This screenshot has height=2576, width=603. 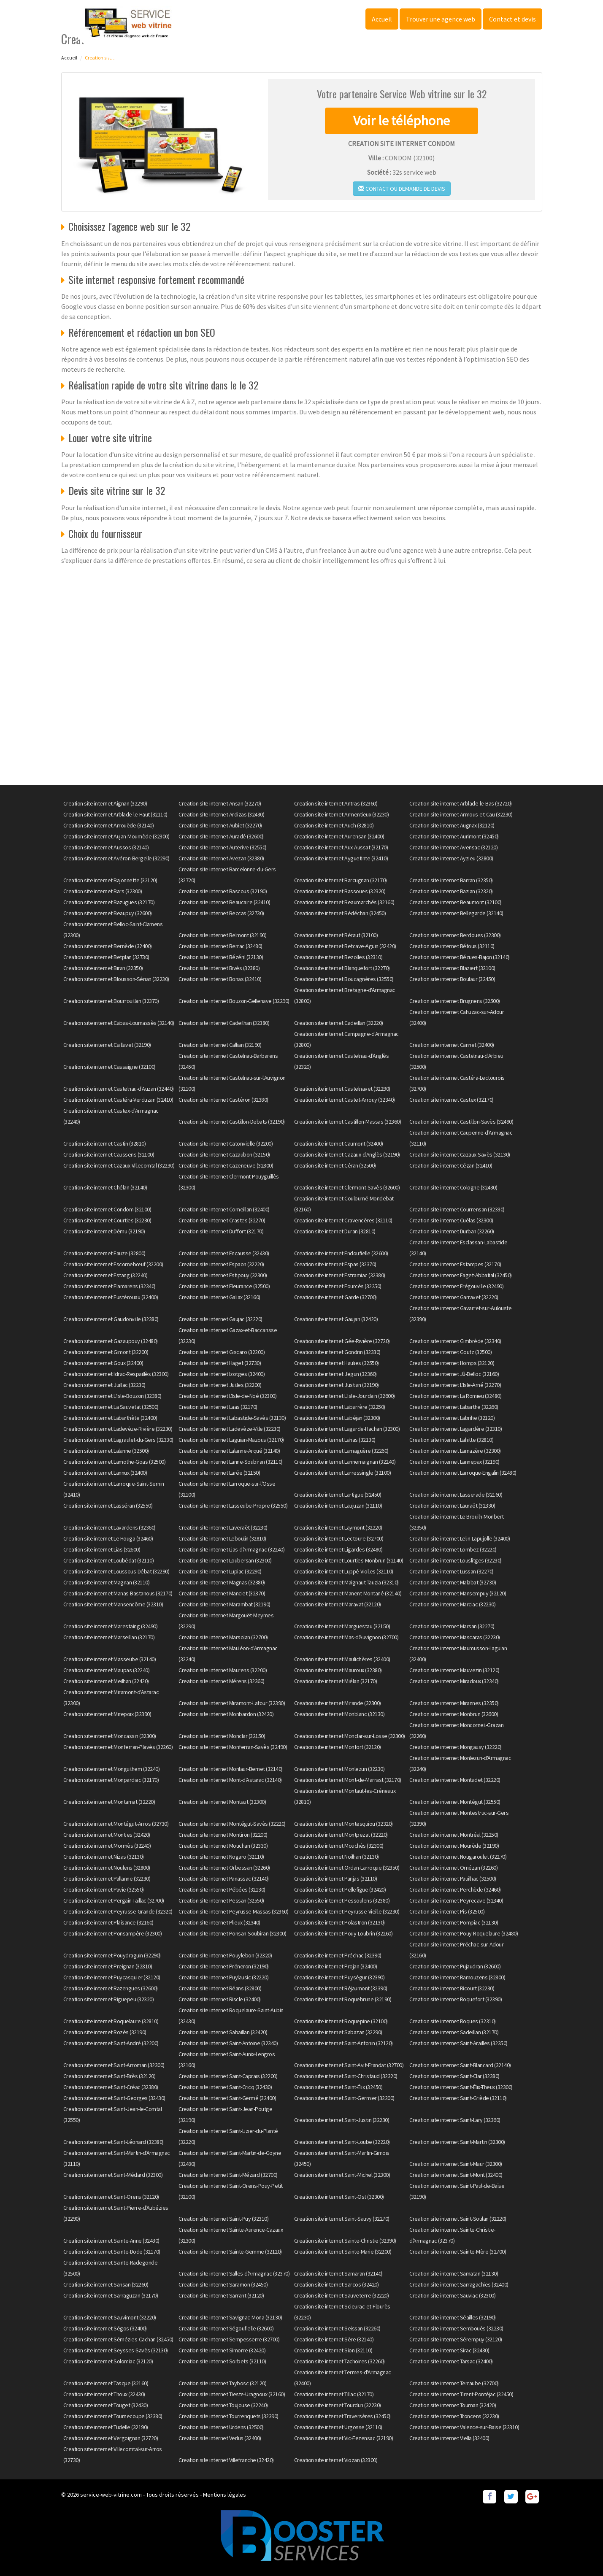 What do you see at coordinates (108, 1999) in the screenshot?
I see `Creation site internet Riguepeu (32320)` at bounding box center [108, 1999].